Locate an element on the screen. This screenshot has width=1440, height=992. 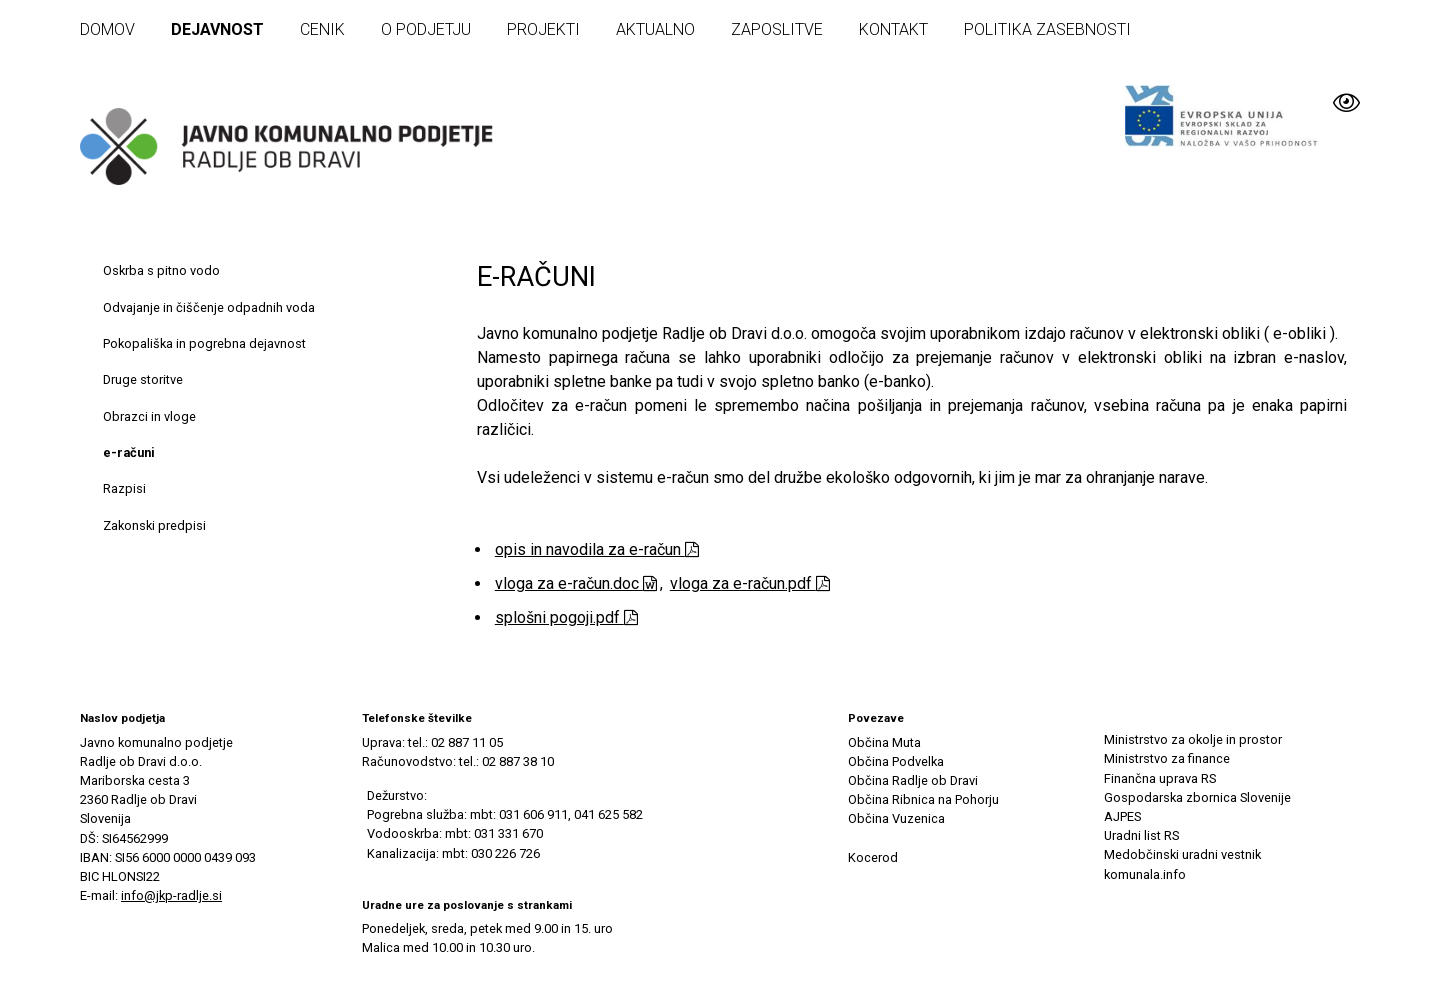
vloga za e-račun.pdf is located at coordinates (750, 583).